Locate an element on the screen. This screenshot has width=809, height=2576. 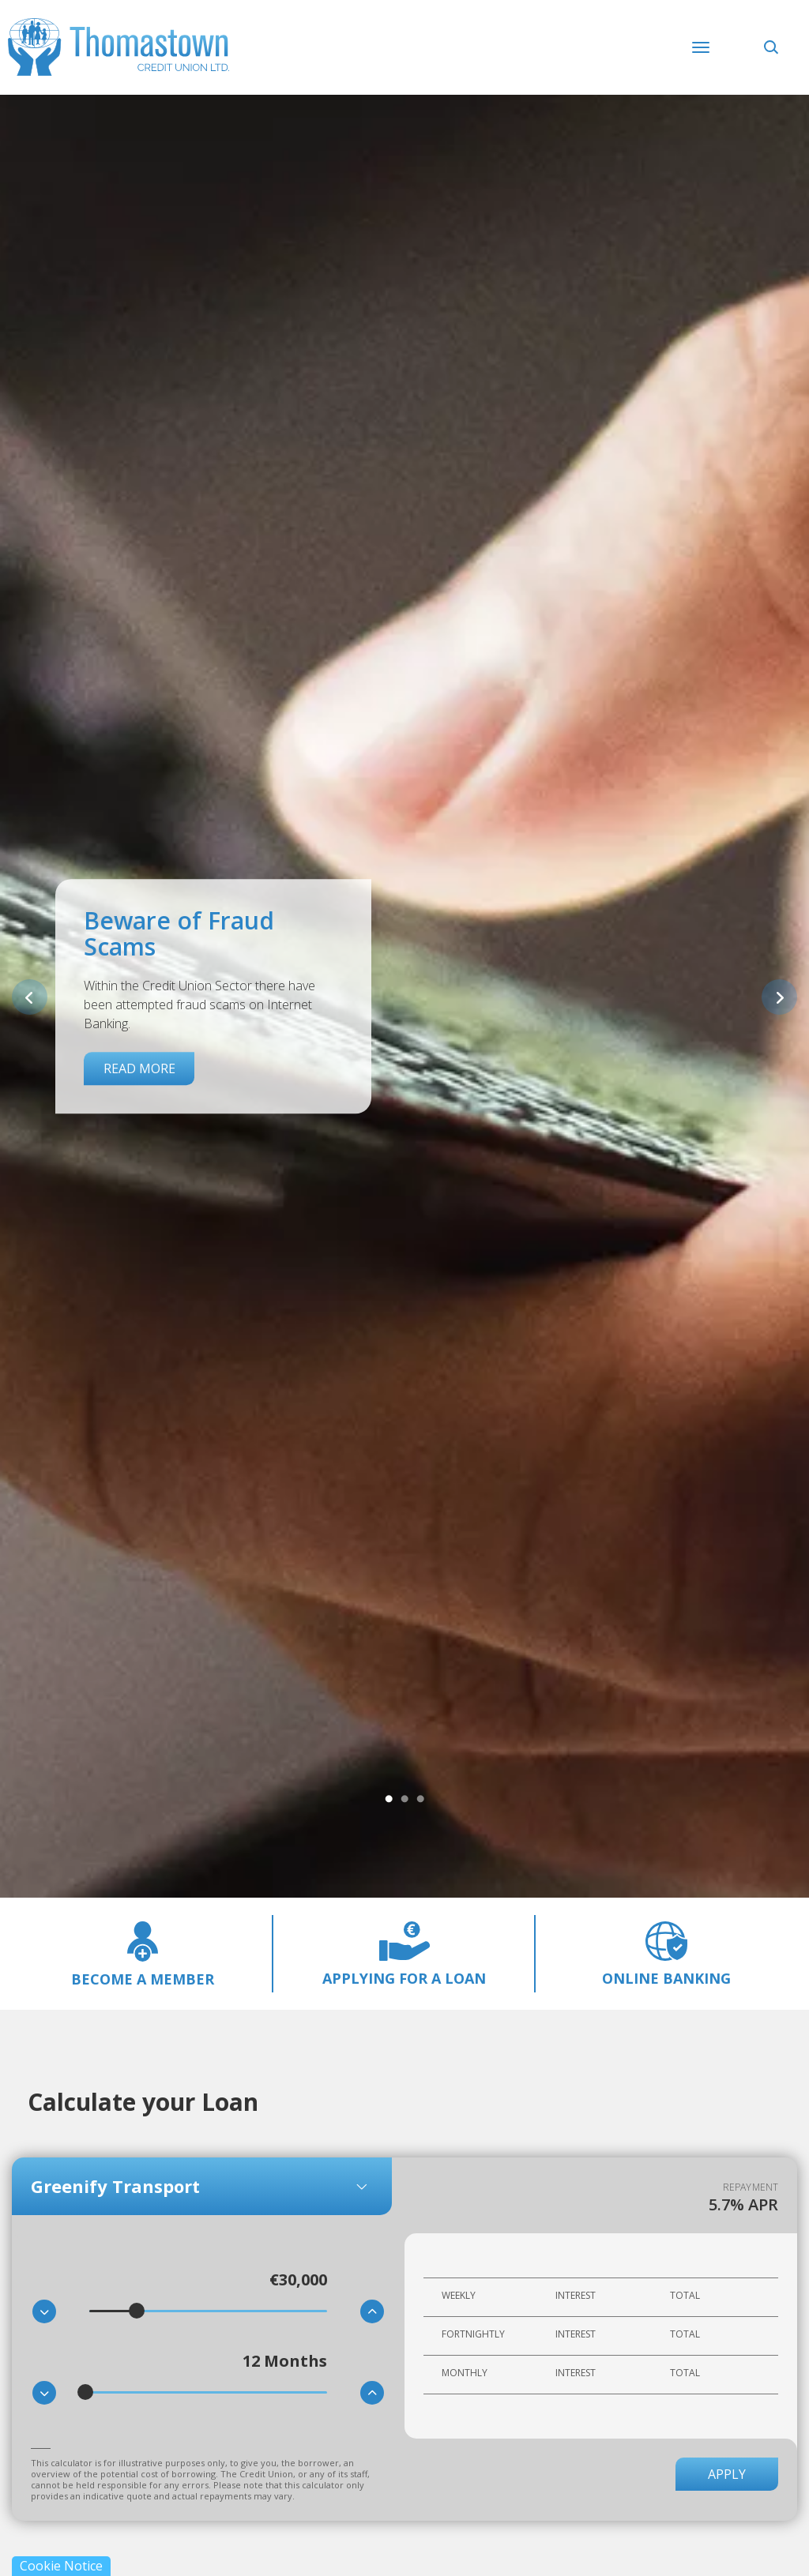
Read More is located at coordinates (139, 1068).